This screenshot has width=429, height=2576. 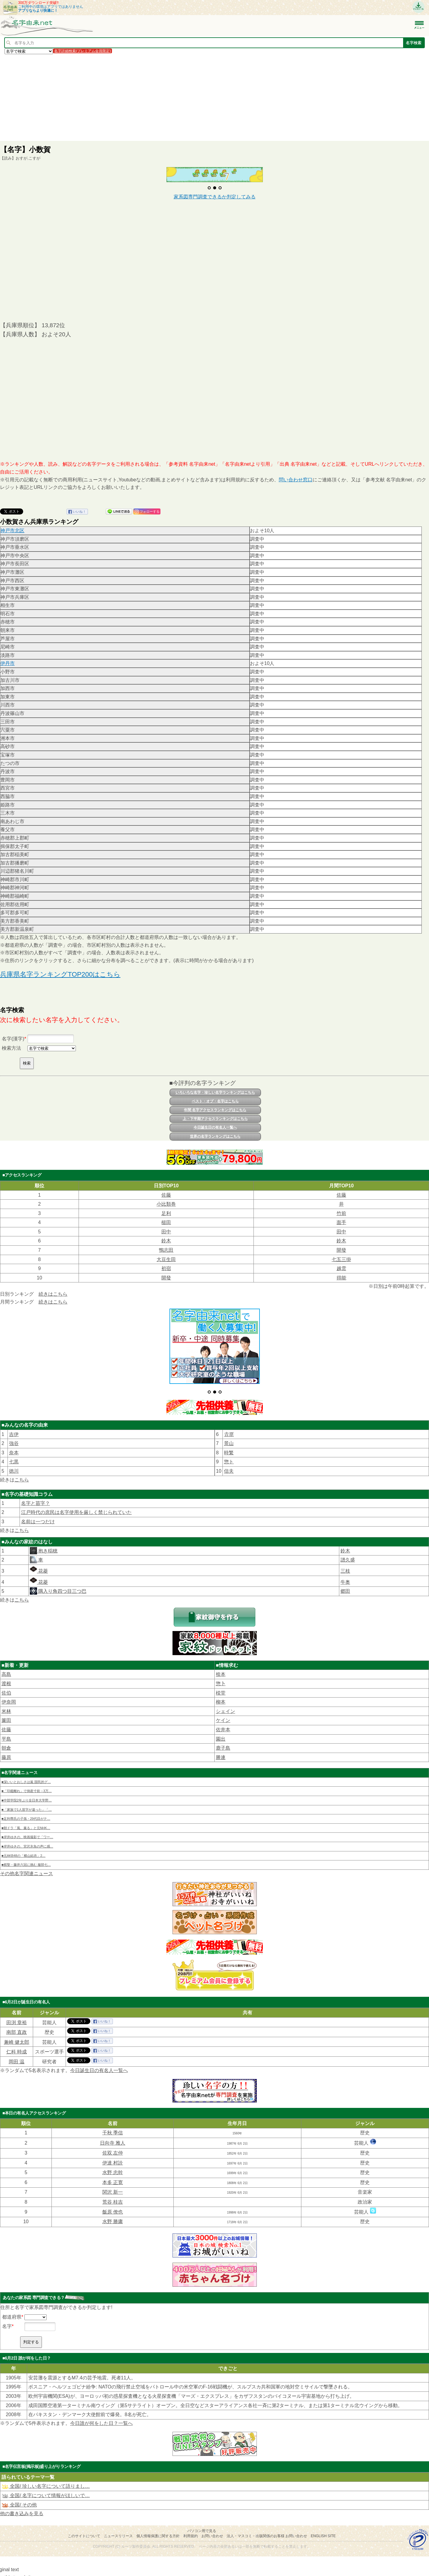 I want to click on ■棋聖・藤井六冠に挑む 服部七…, so click(x=26, y=1852).